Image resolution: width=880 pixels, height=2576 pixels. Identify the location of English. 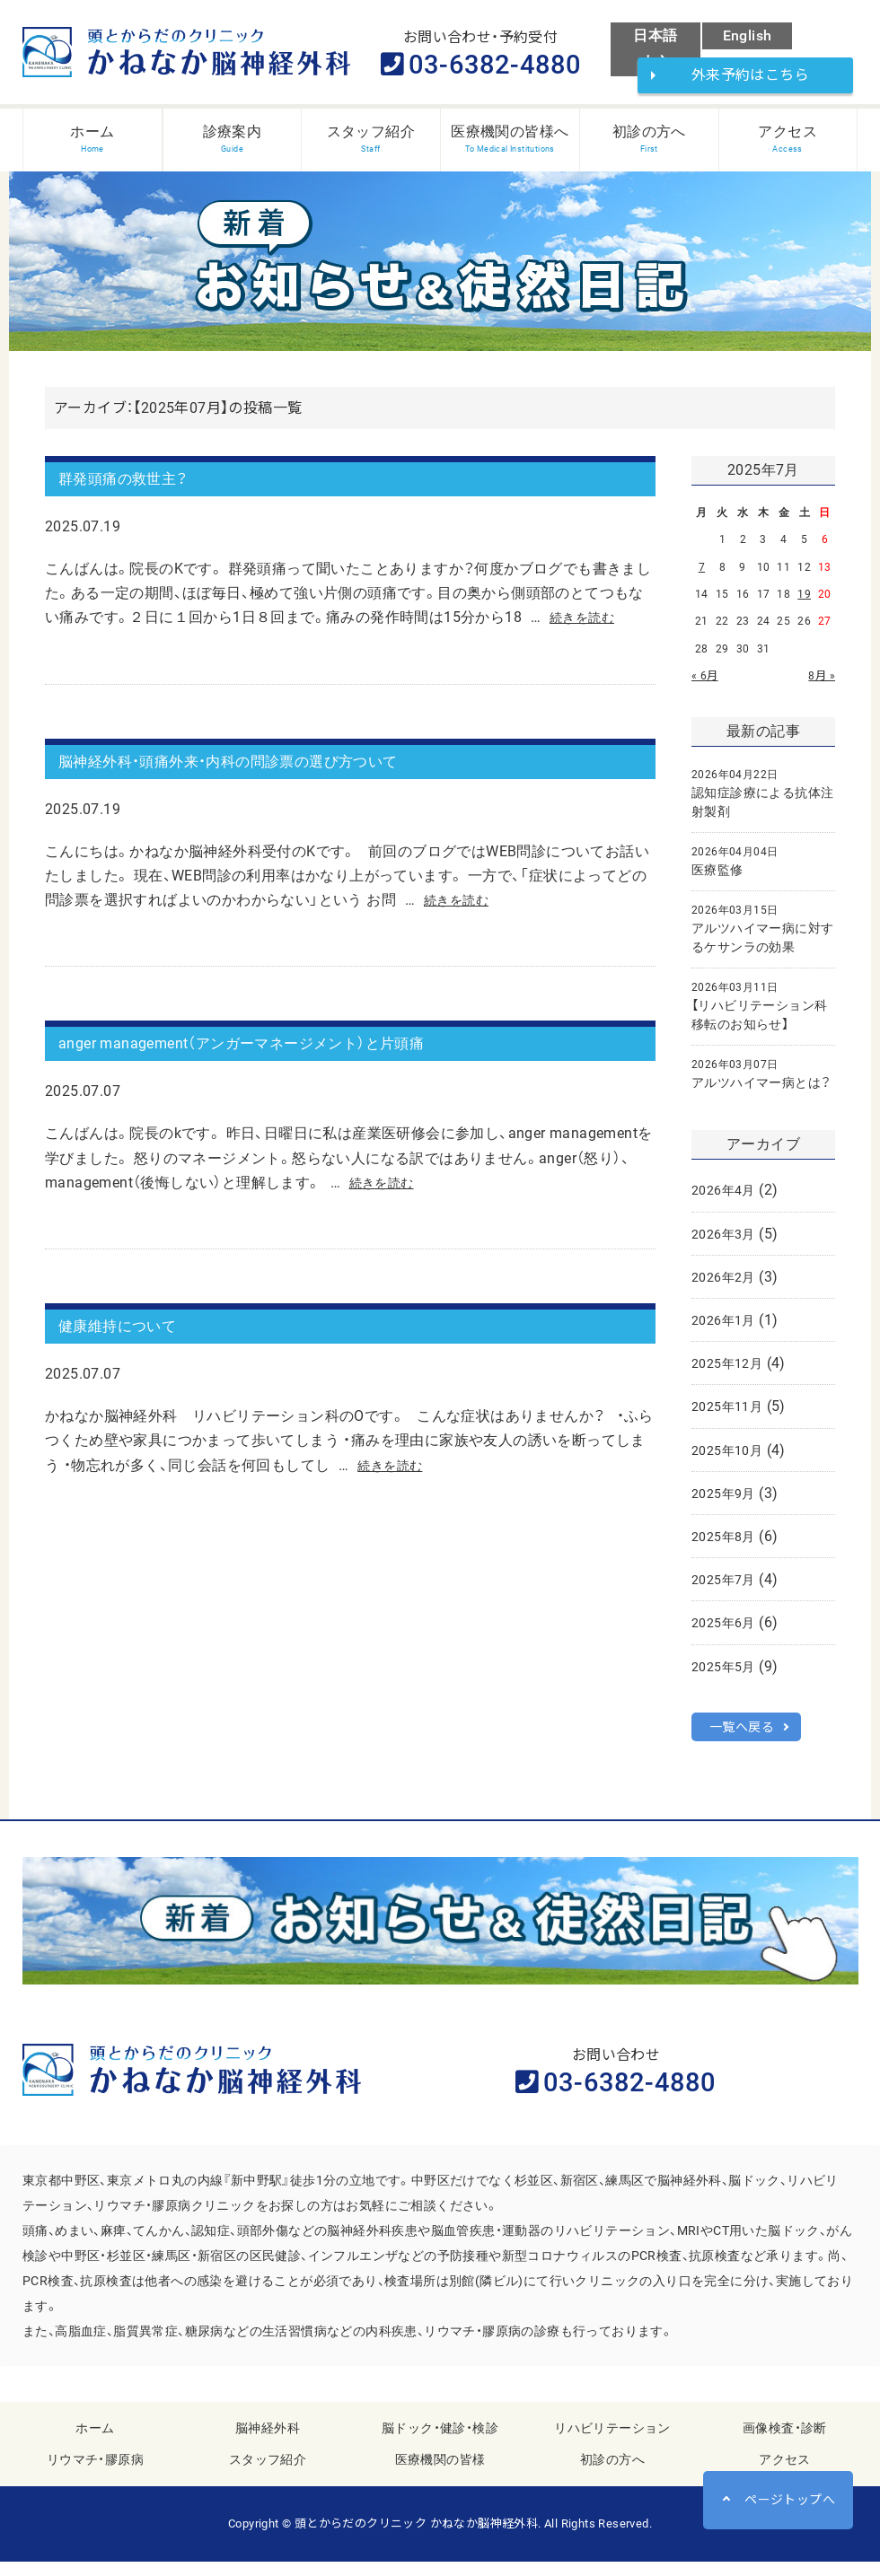
(747, 35).